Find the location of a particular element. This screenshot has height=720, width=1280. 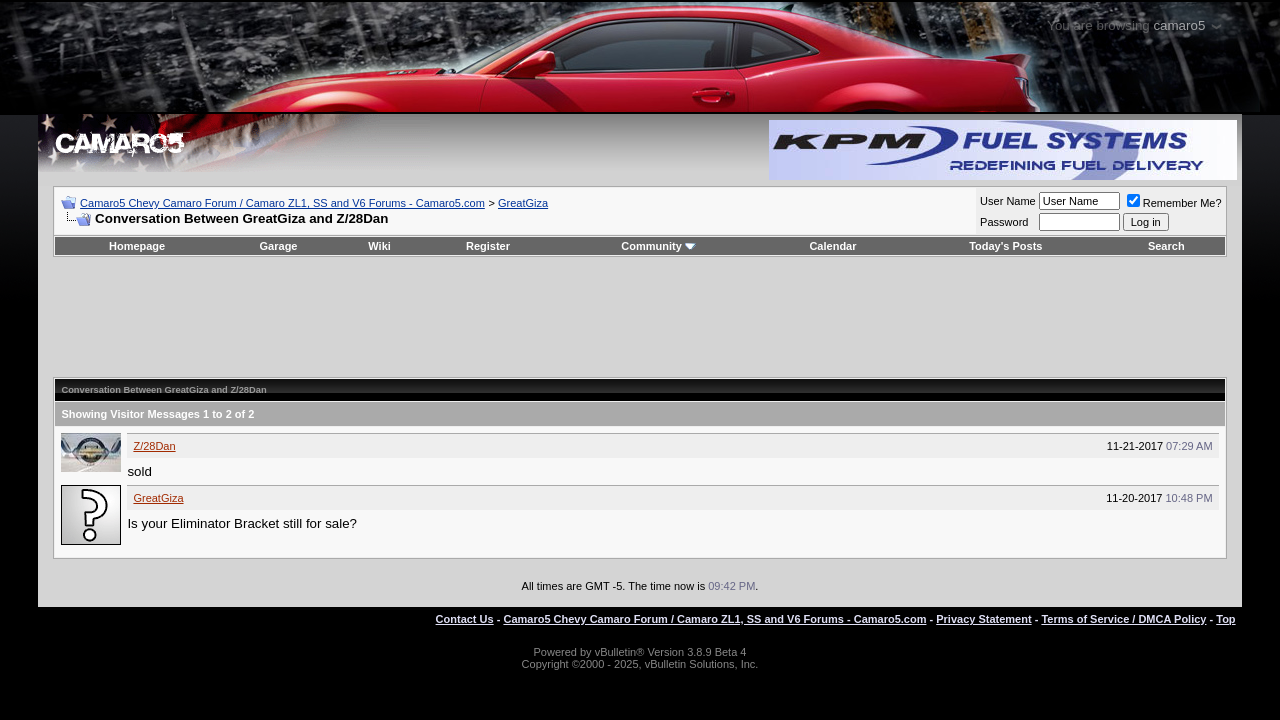

Contact Us is located at coordinates (465, 619).